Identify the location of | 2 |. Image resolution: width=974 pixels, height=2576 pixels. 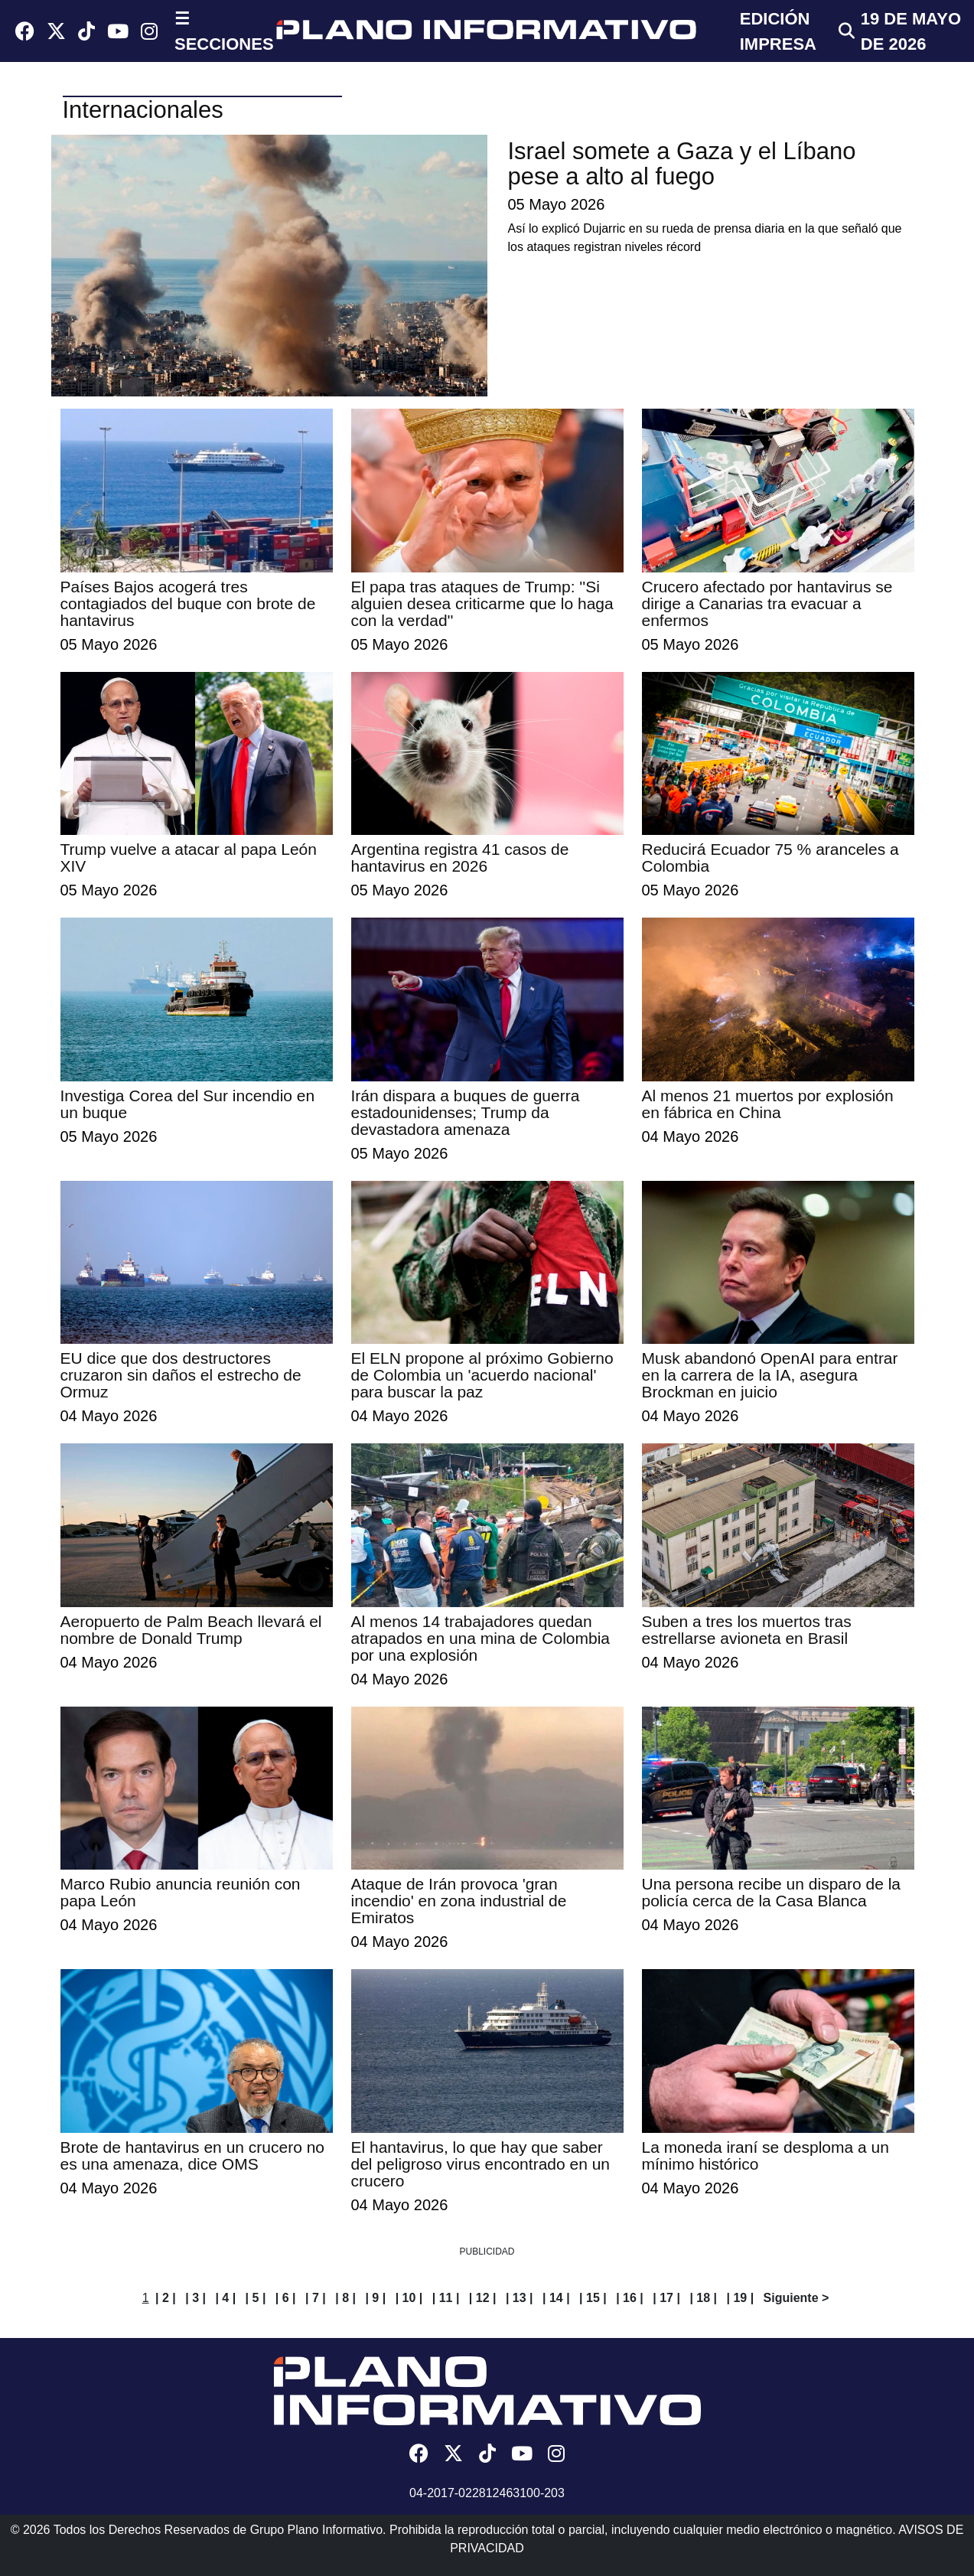
(165, 2297).